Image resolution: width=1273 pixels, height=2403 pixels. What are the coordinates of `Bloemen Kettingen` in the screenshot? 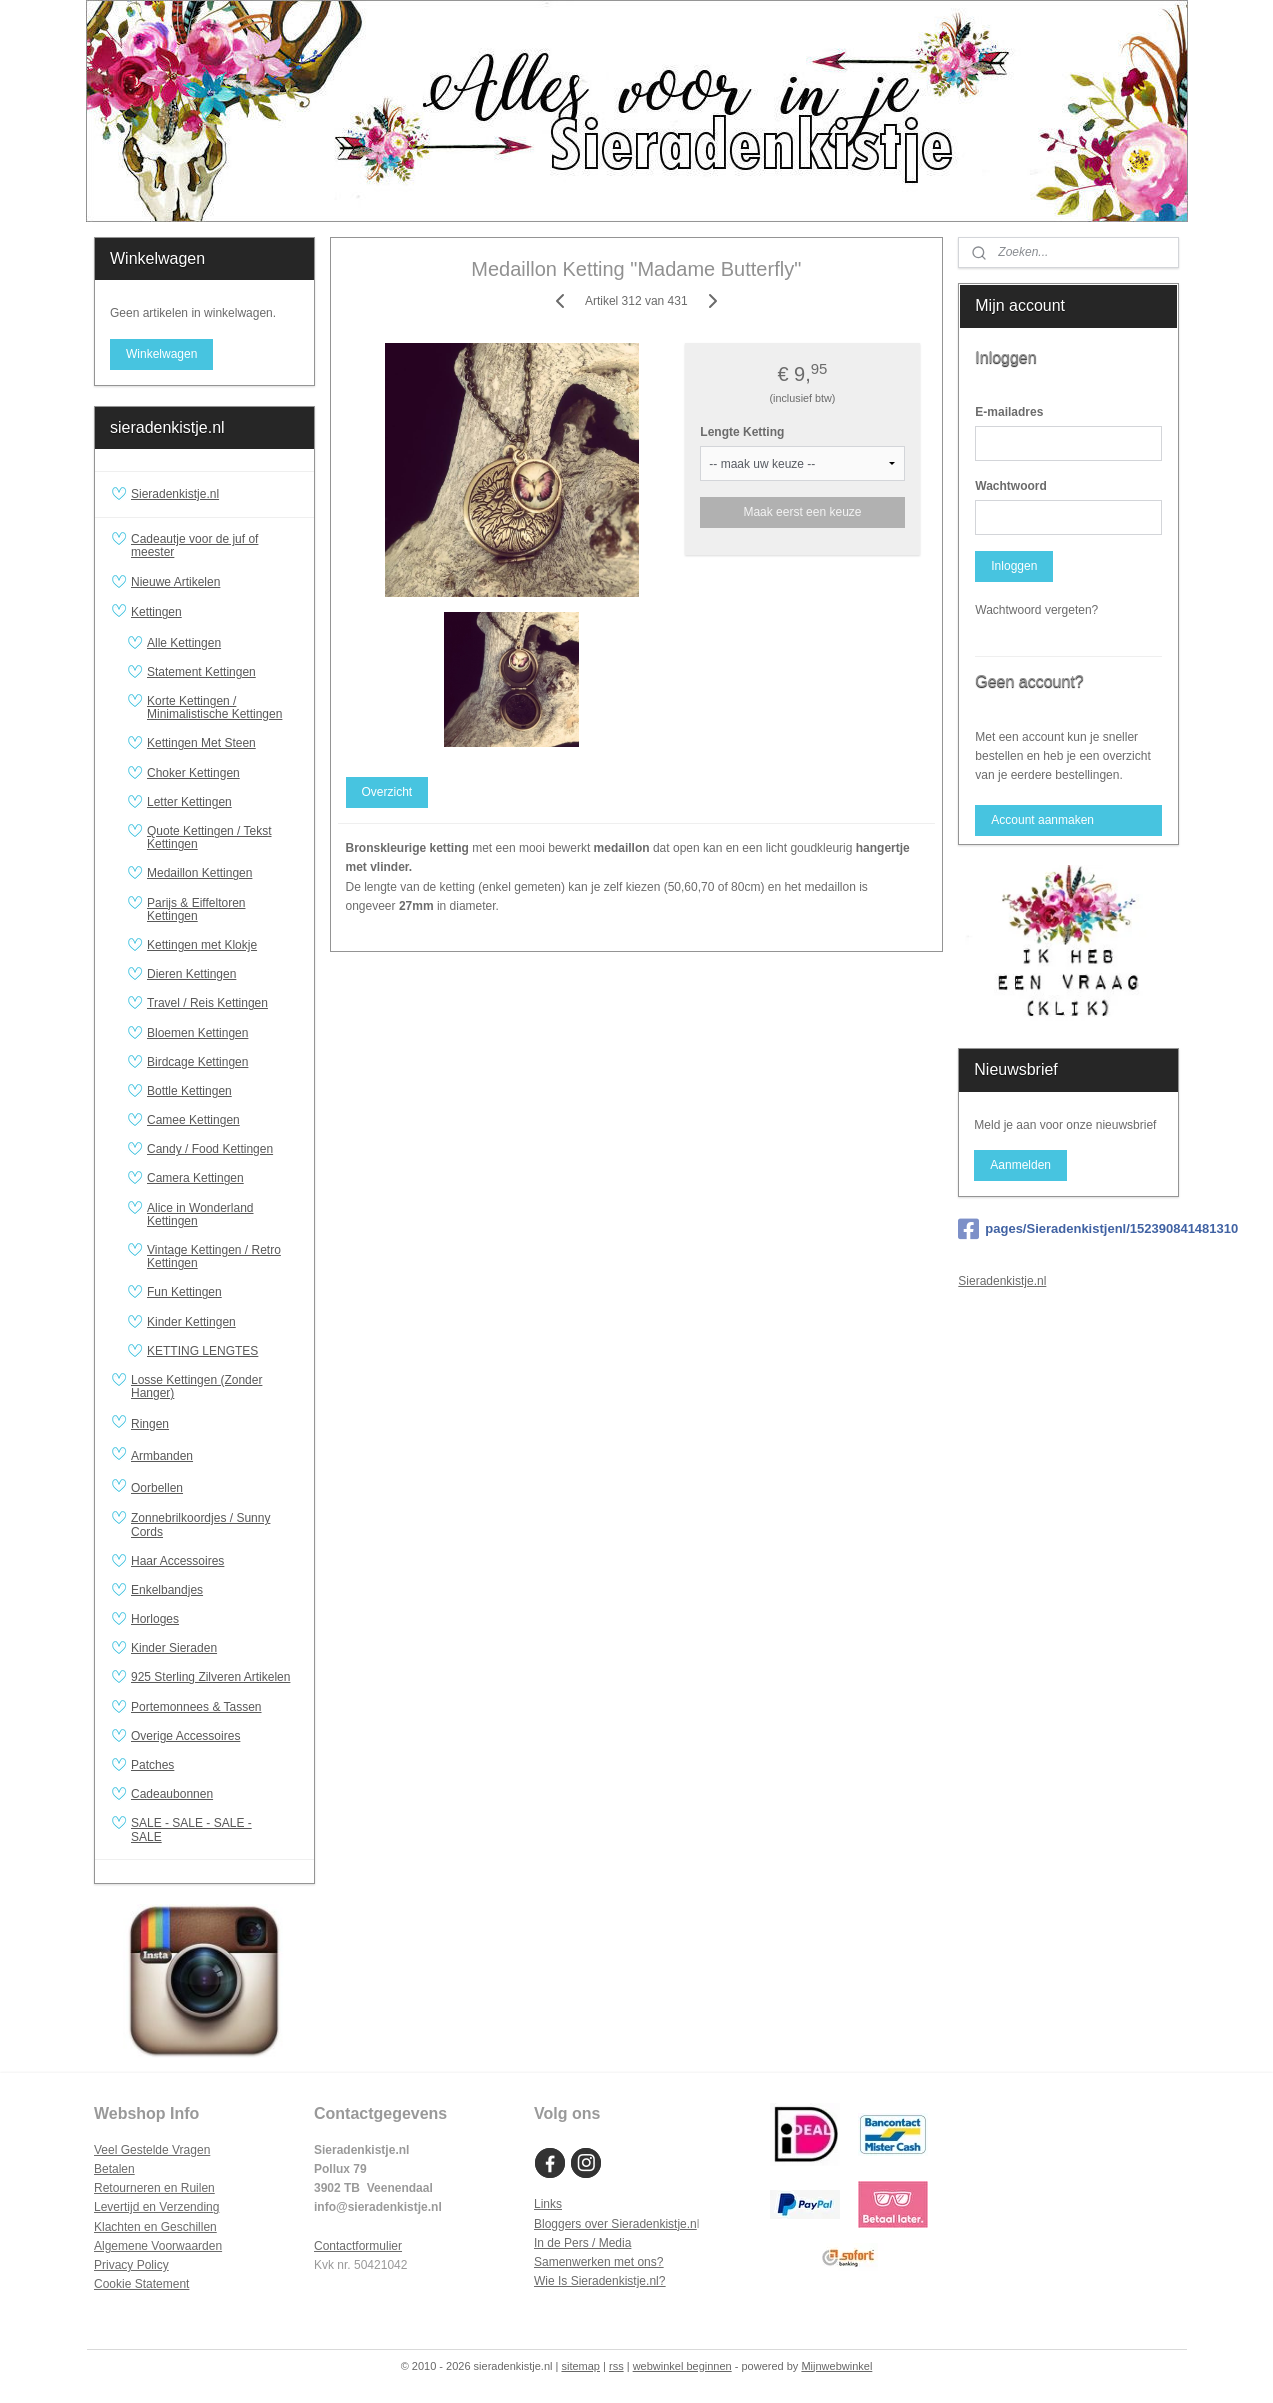 It's located at (197, 1033).